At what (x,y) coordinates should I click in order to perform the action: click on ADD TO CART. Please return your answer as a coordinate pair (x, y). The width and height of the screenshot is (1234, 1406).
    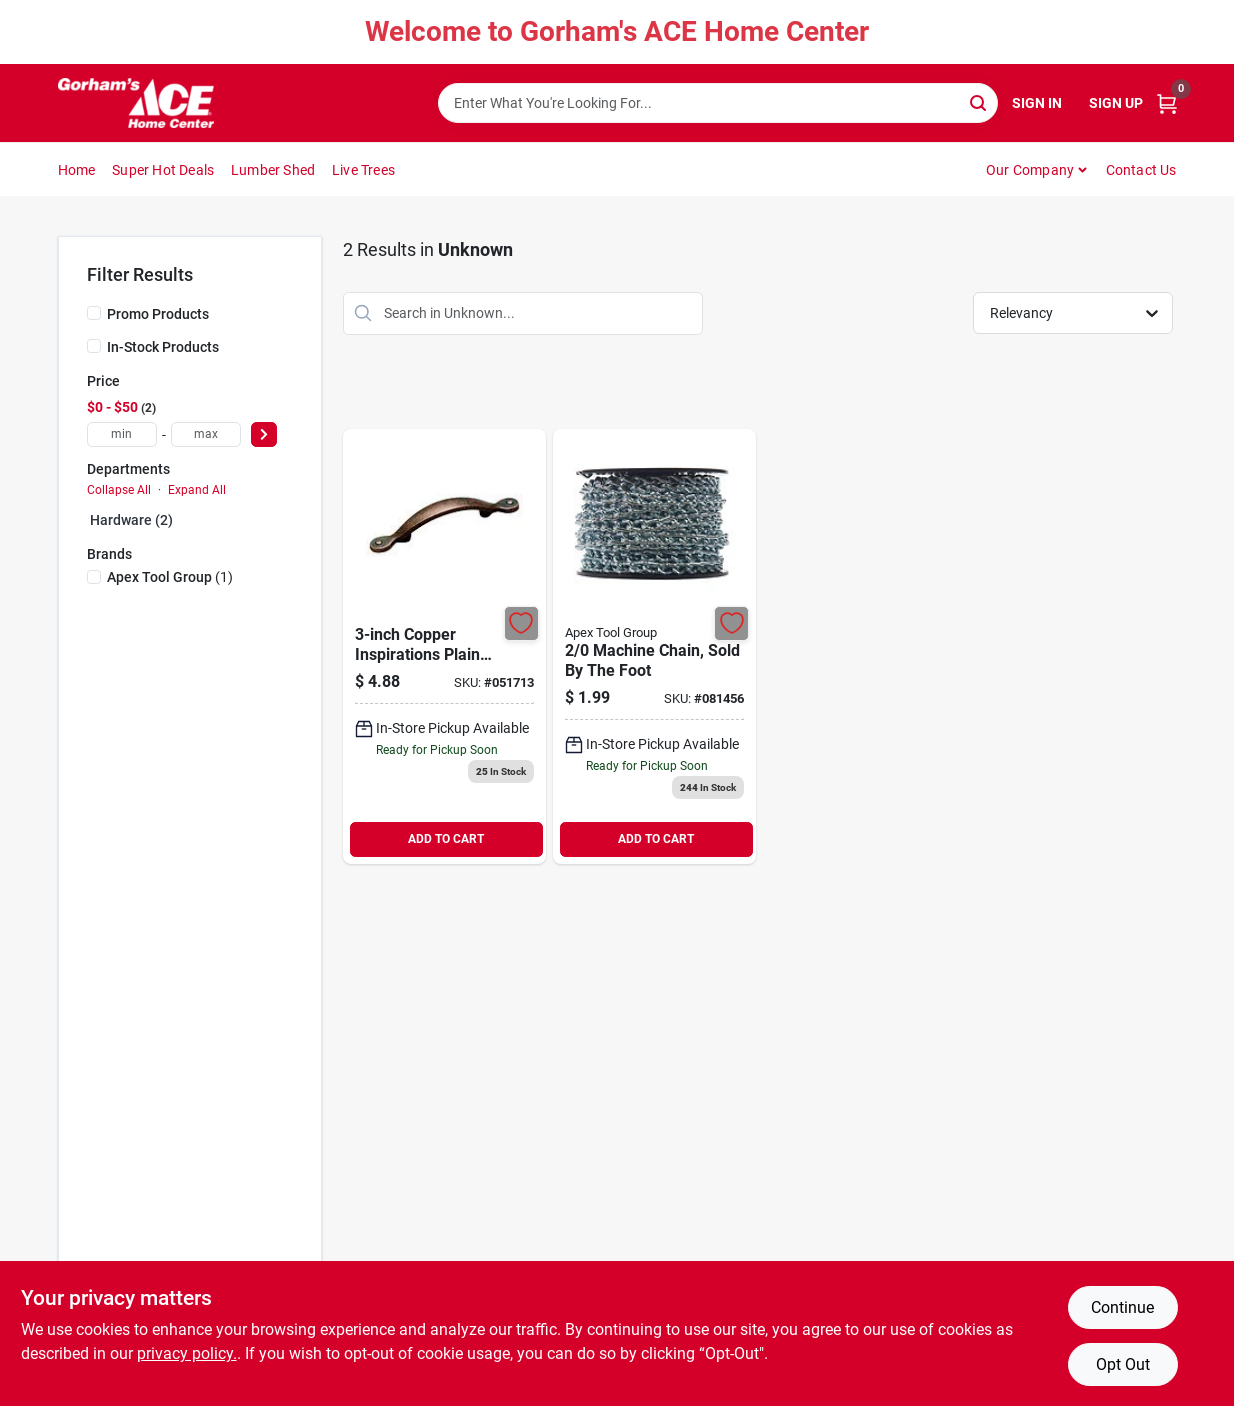
    Looking at the image, I should click on (446, 839).